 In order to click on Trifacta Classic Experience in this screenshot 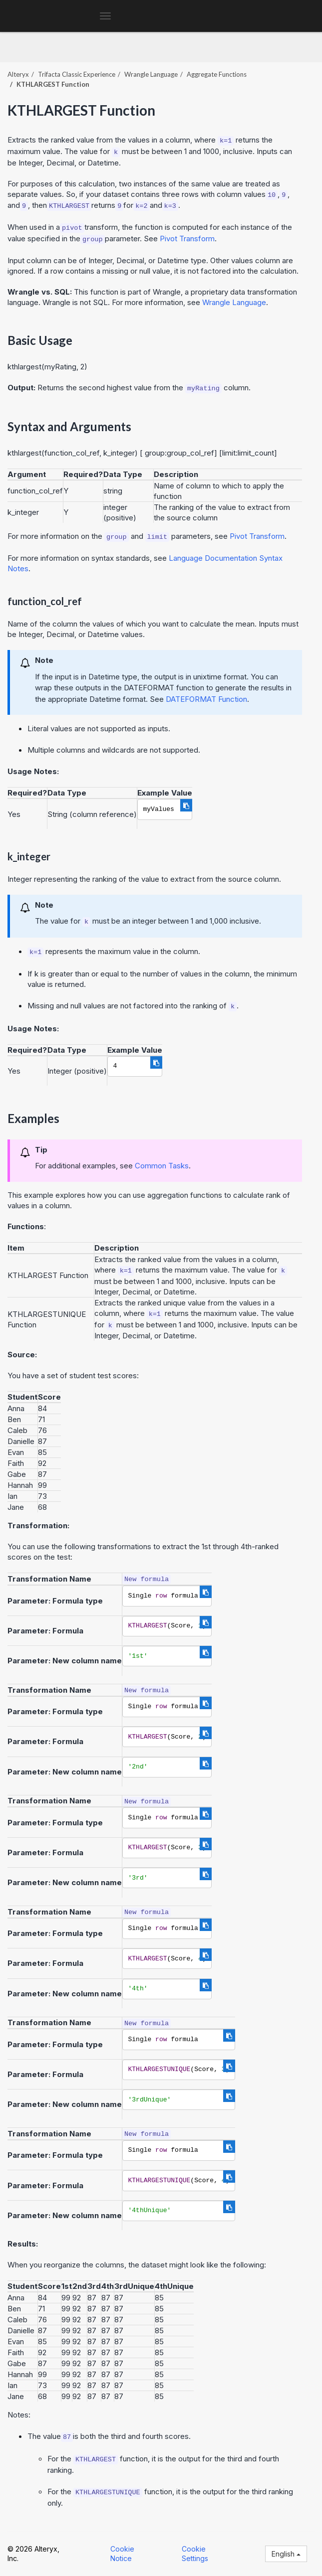, I will do `click(76, 74)`.